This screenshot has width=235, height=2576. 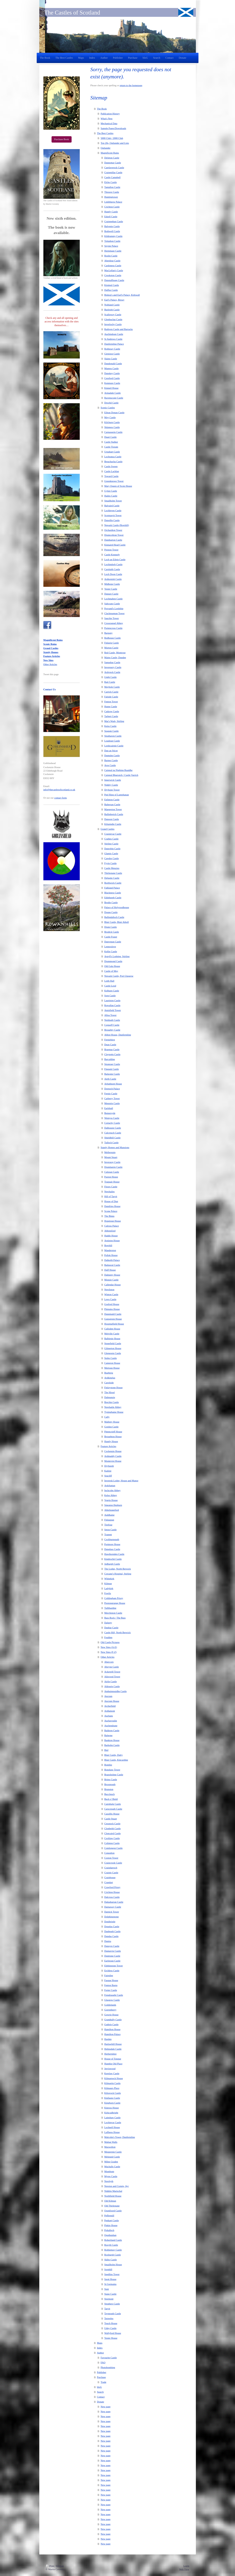 I want to click on Clackmannan Tower, so click(x=114, y=613).